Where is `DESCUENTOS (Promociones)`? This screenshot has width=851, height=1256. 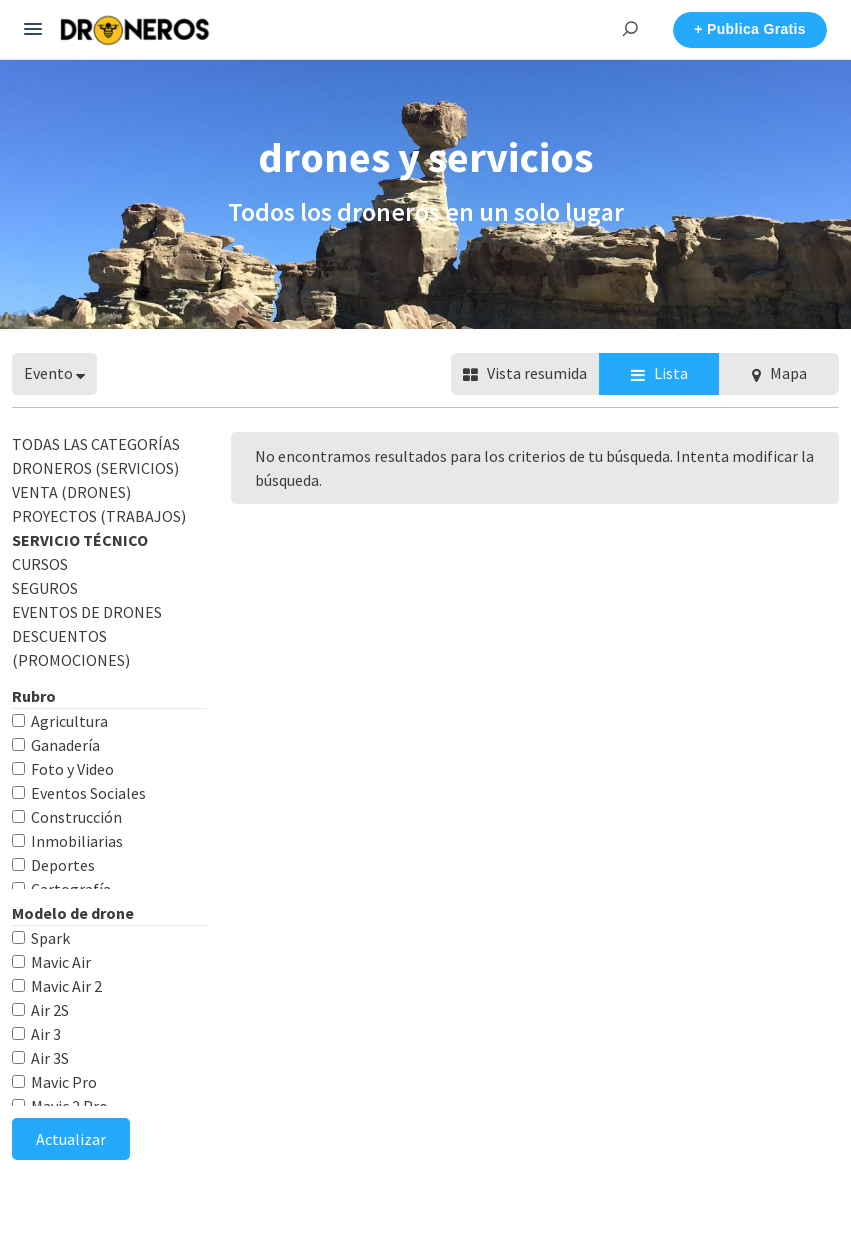
DESCUENTOS (Promociones) is located at coordinates (71, 648).